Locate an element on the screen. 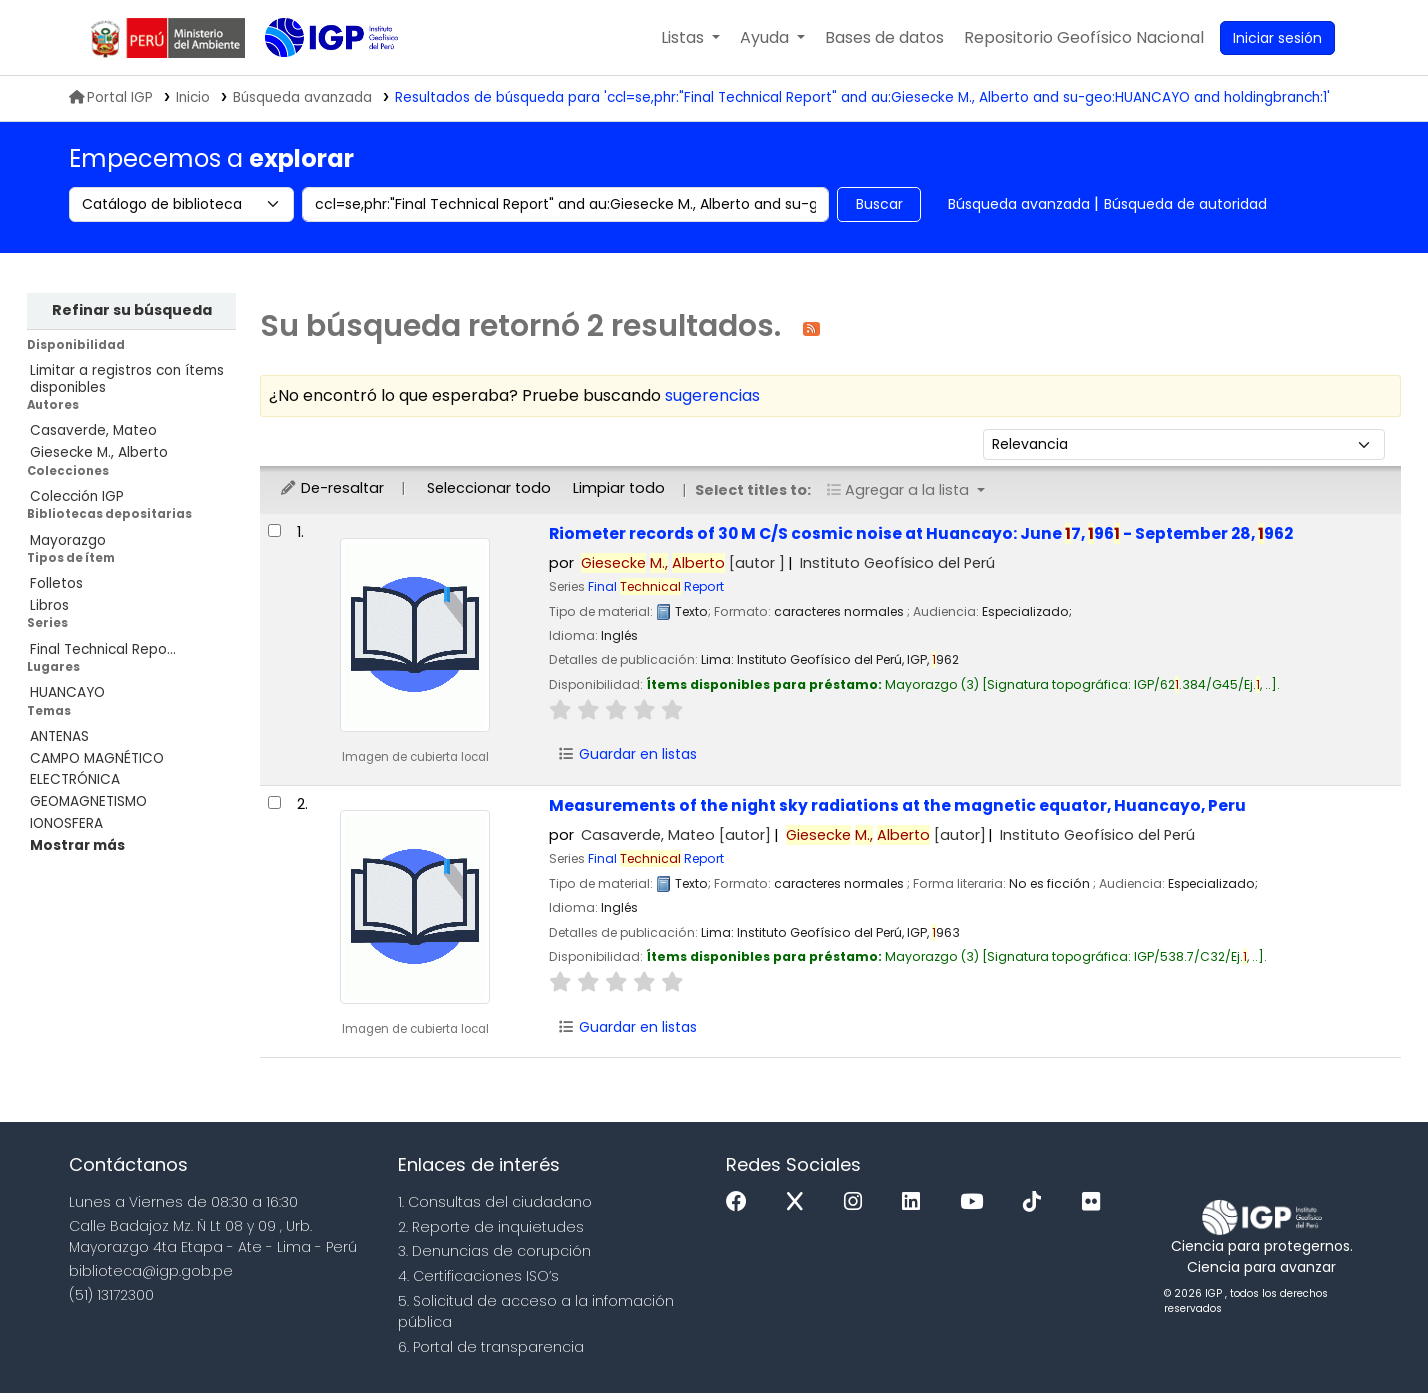 The height and width of the screenshot is (1393, 1428). [Flickr] is located at coordinates (1096, 1202).